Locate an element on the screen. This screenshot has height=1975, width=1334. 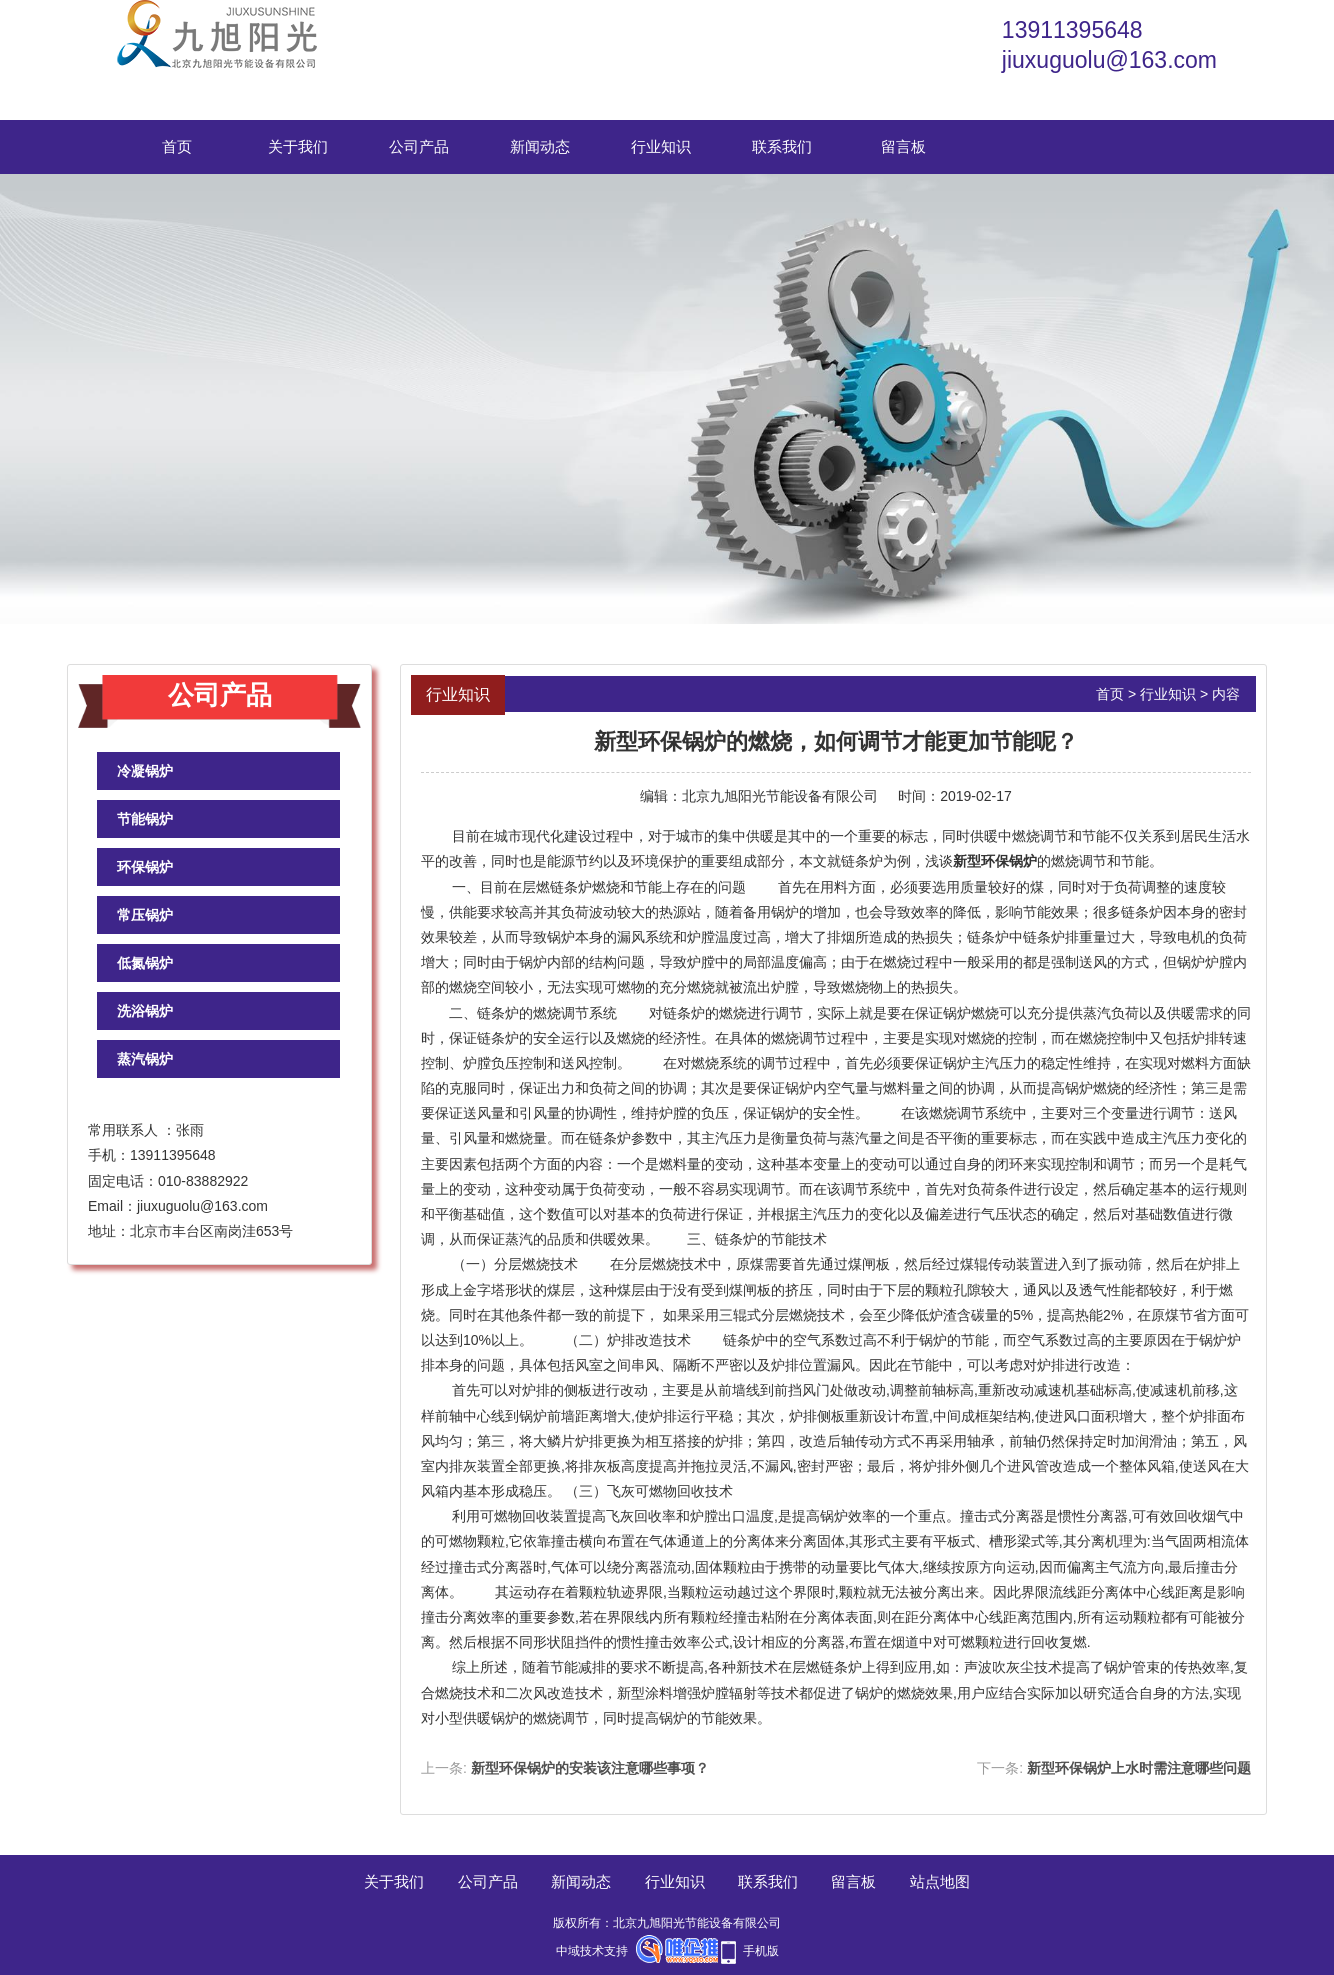
节能锅炉 is located at coordinates (145, 819).